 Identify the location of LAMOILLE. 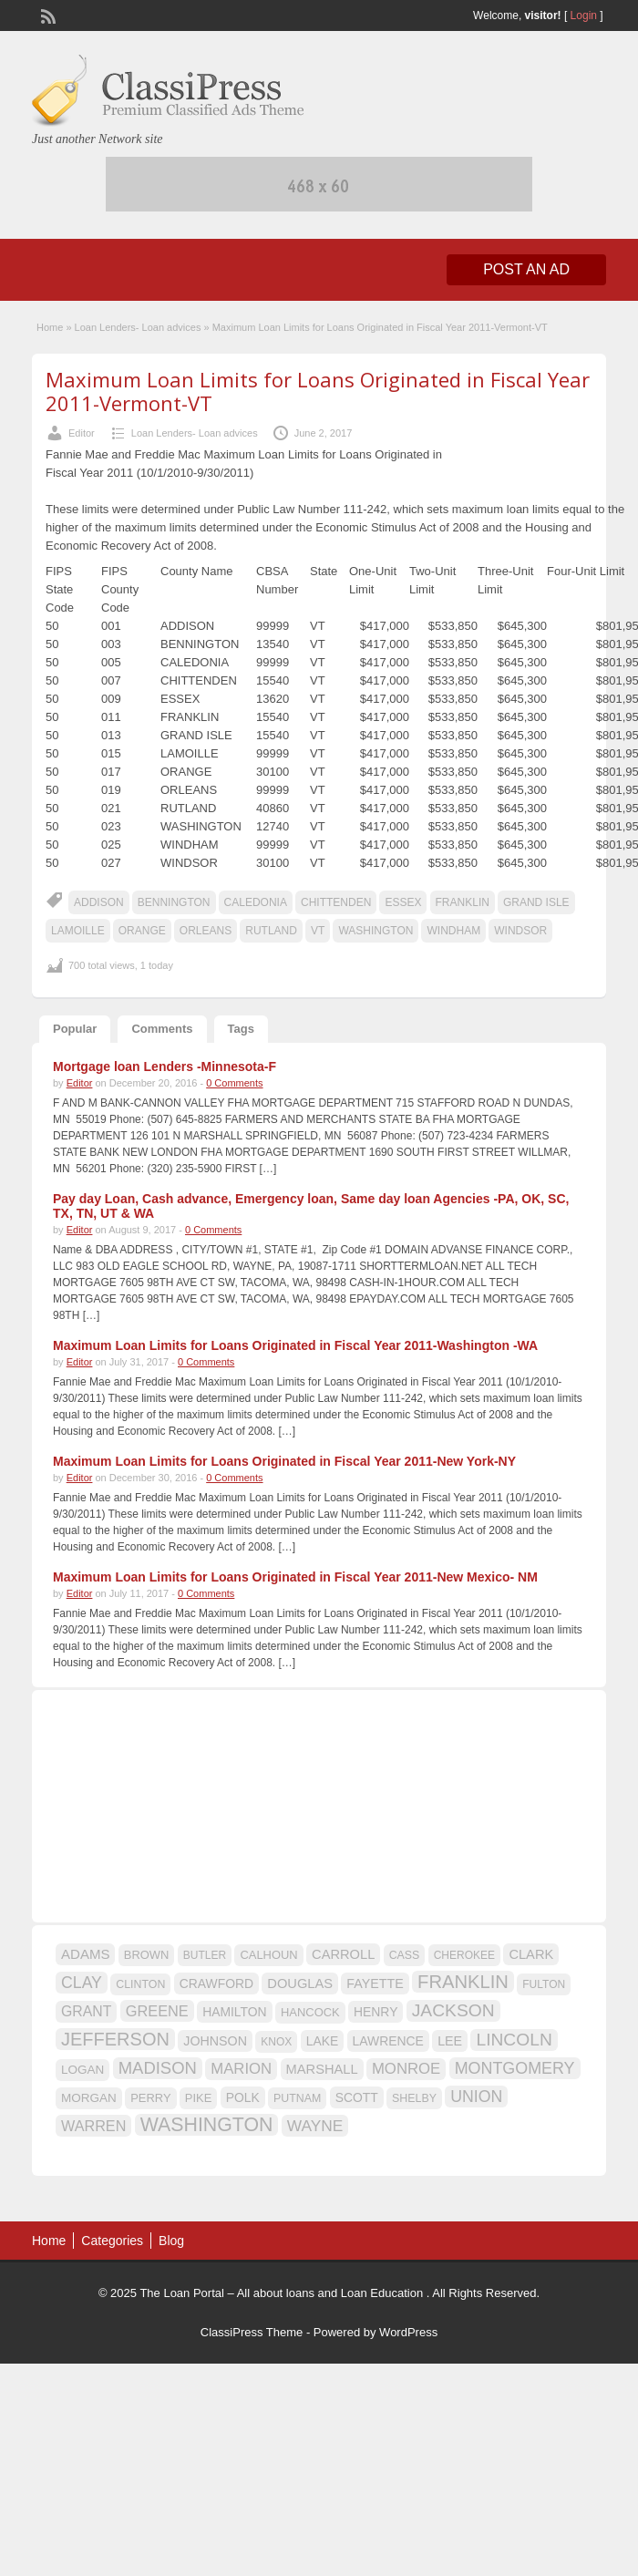
(78, 930).